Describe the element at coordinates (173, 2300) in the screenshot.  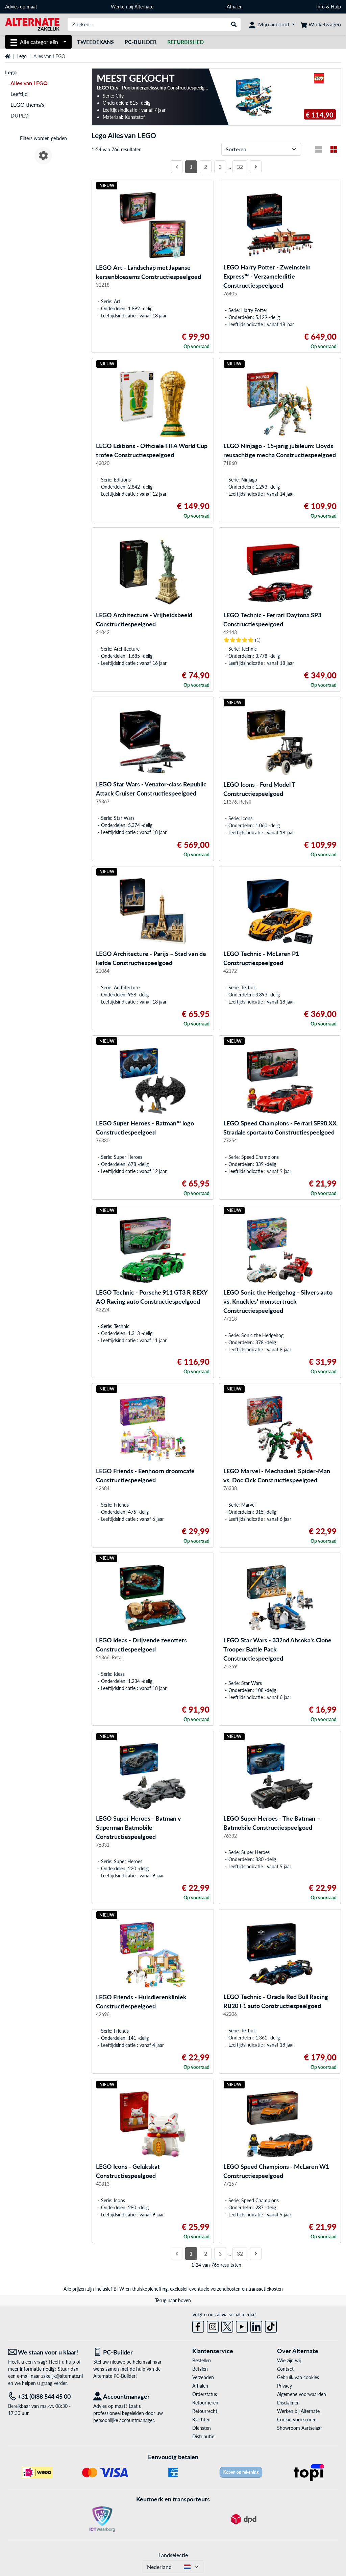
I see `Terug naar boven` at that location.